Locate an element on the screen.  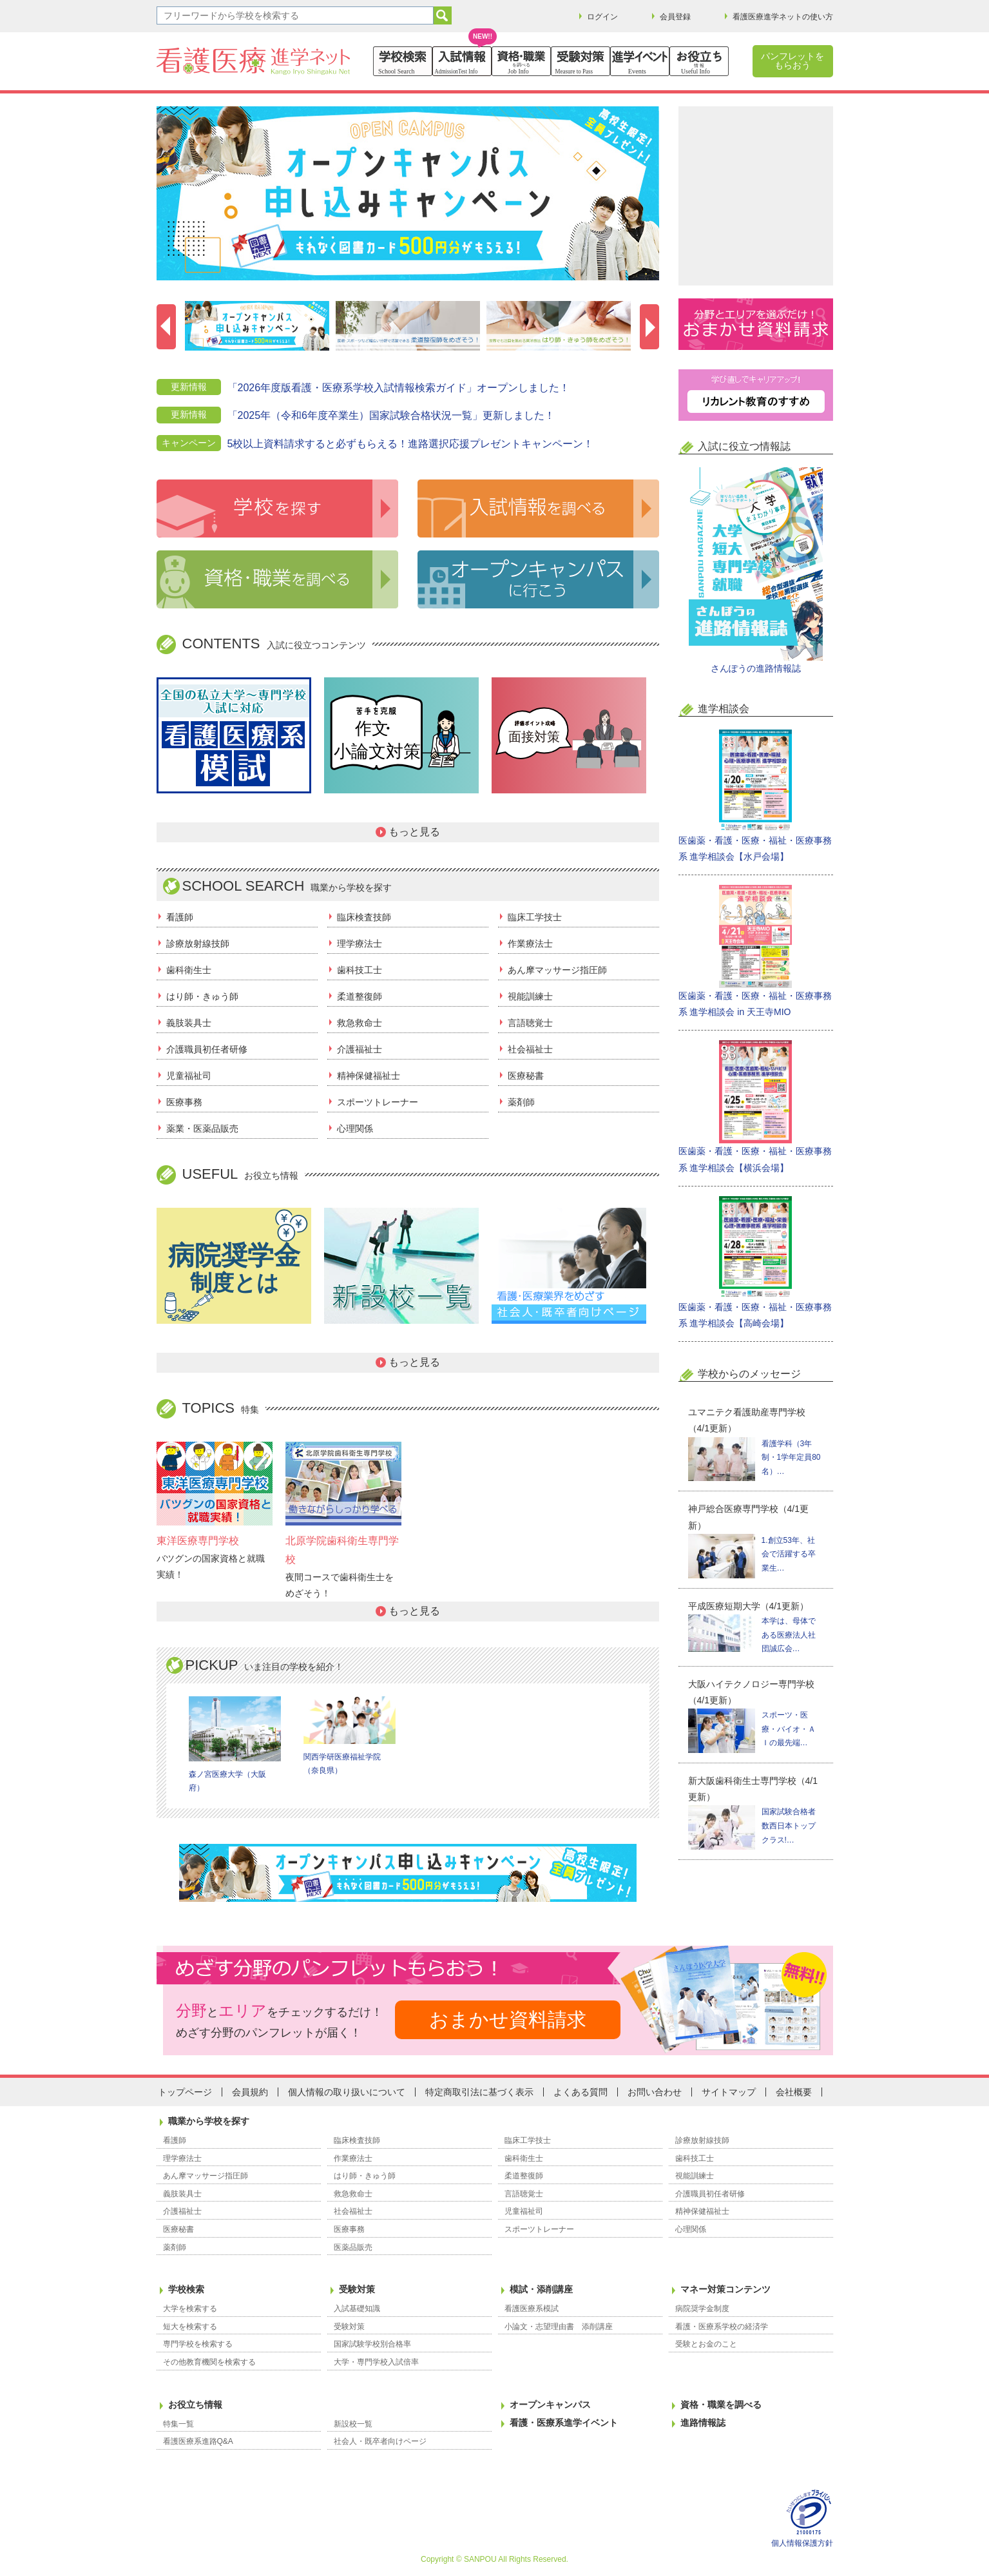
臨床工学技士 is located at coordinates (535, 917).